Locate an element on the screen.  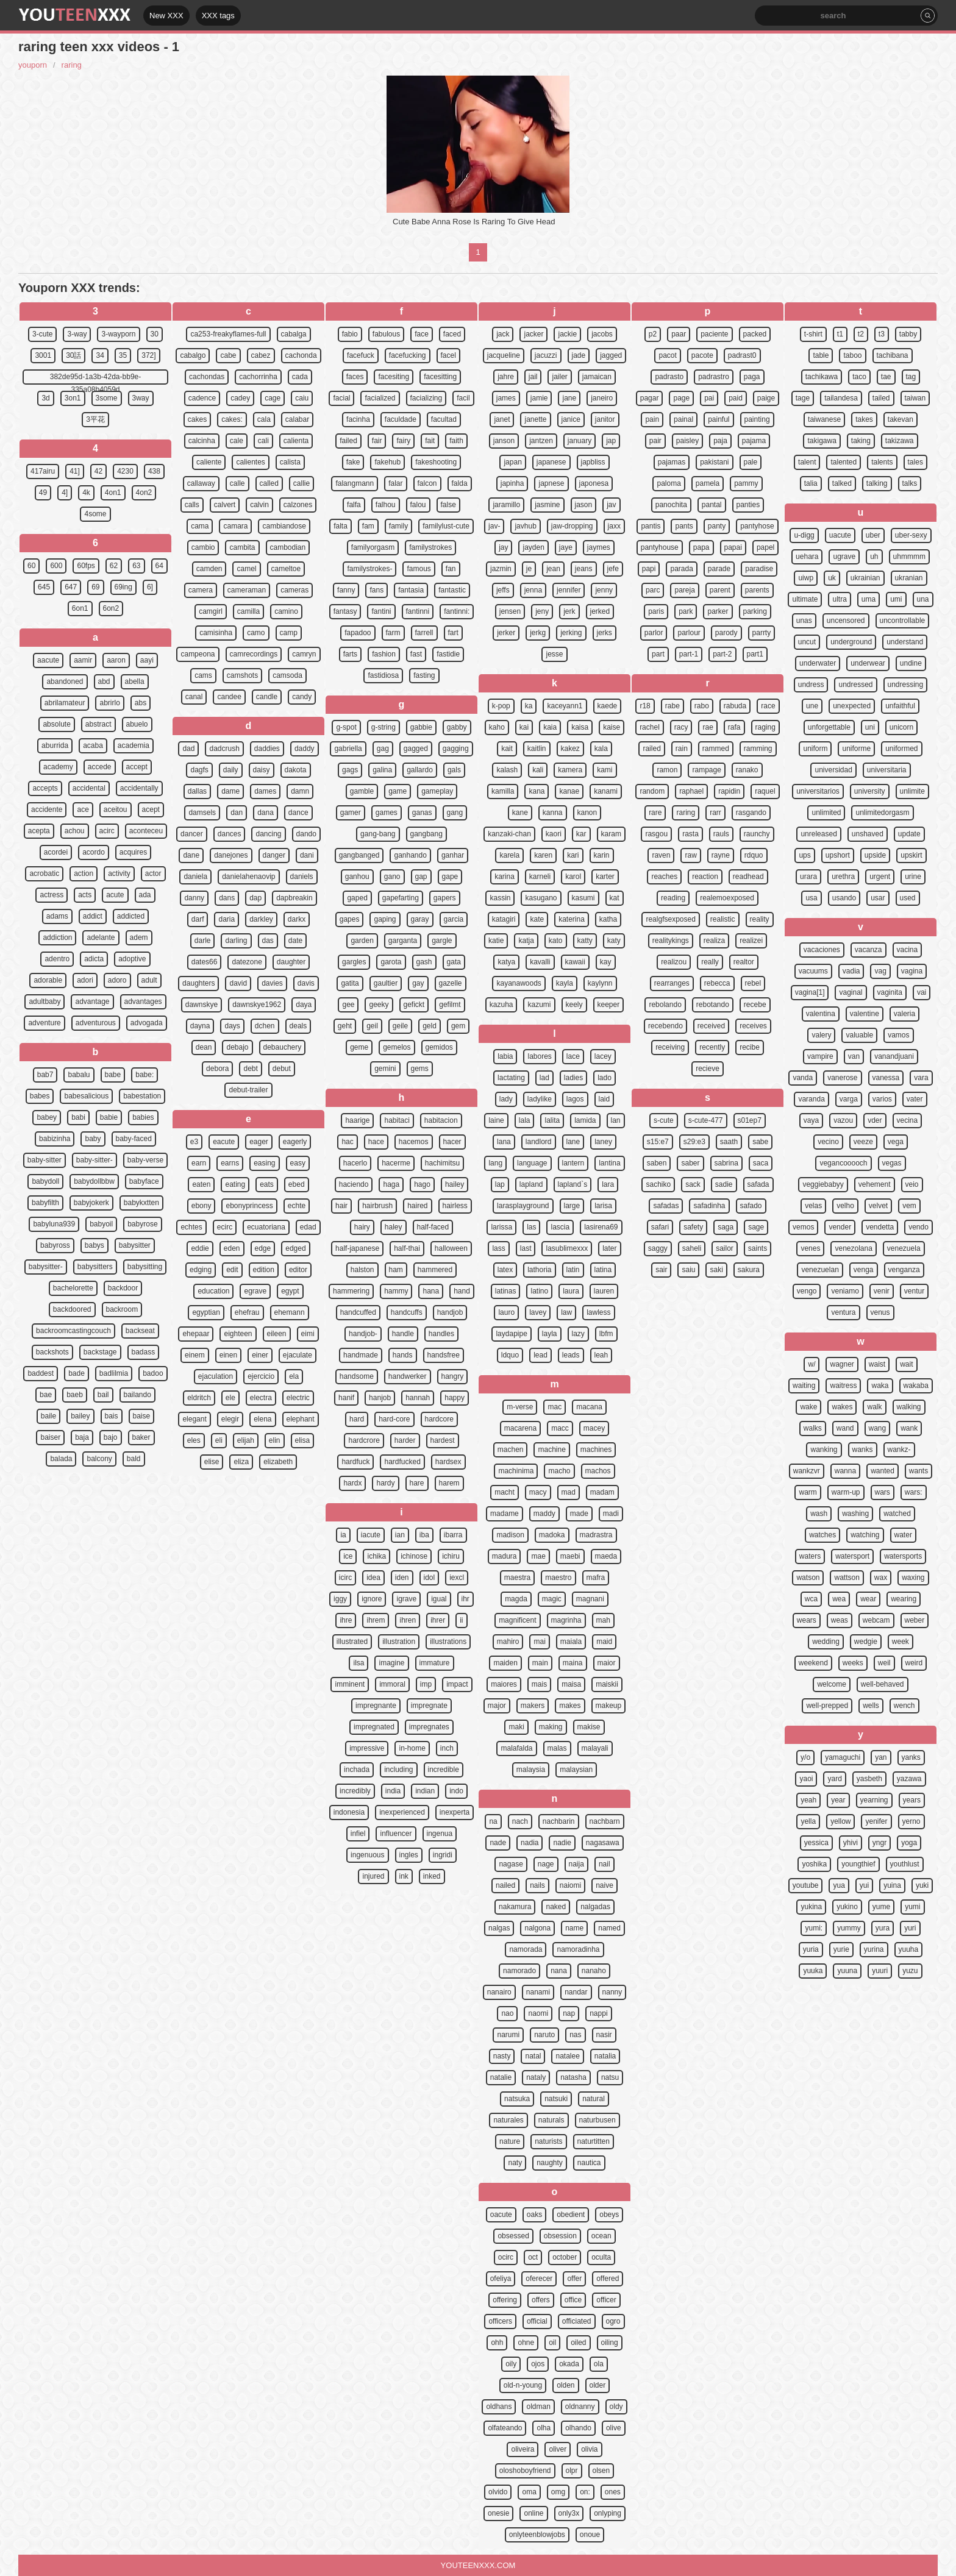
yua is located at coordinates (838, 1885).